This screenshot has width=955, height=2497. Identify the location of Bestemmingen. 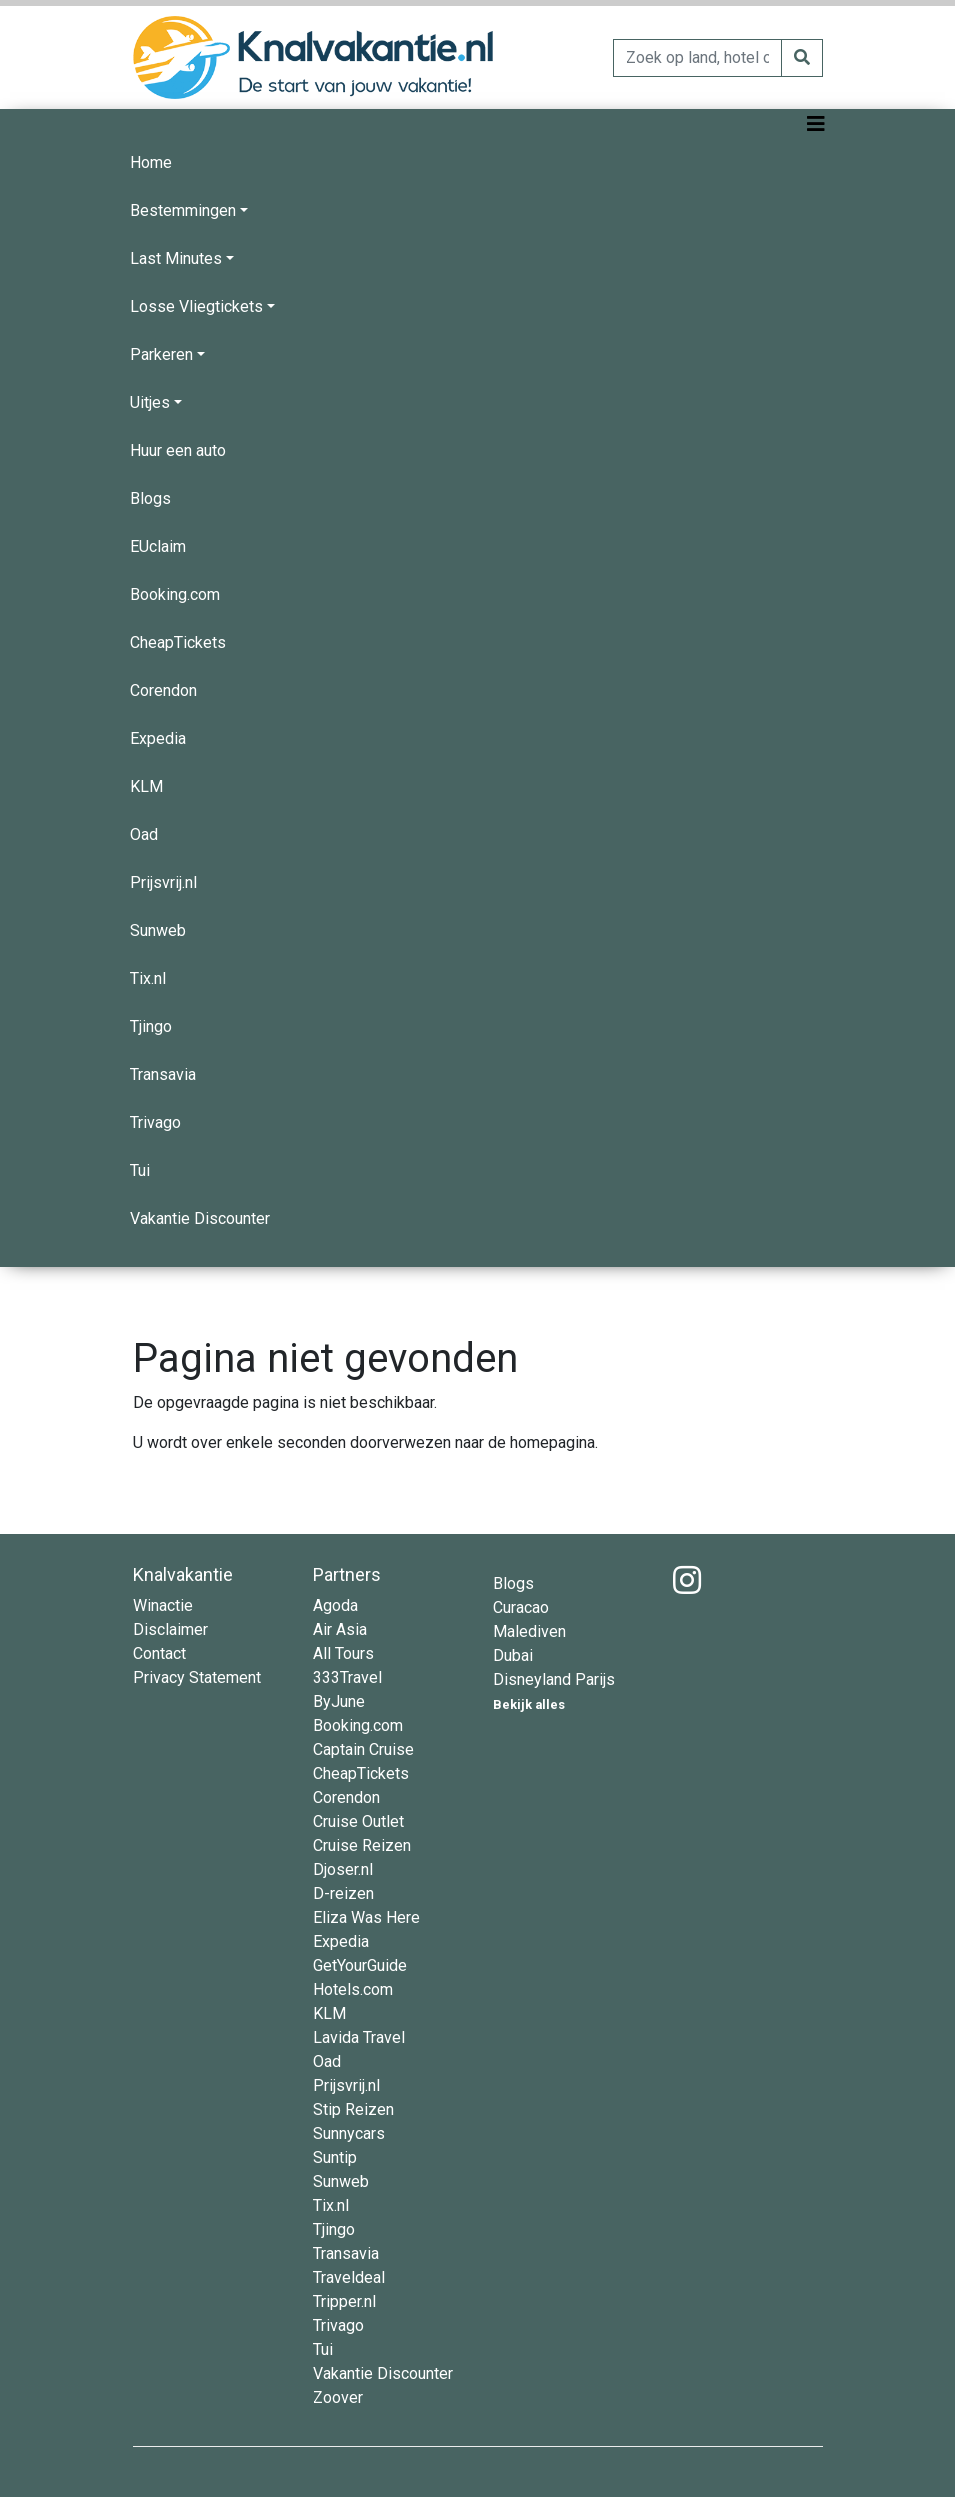
(183, 210).